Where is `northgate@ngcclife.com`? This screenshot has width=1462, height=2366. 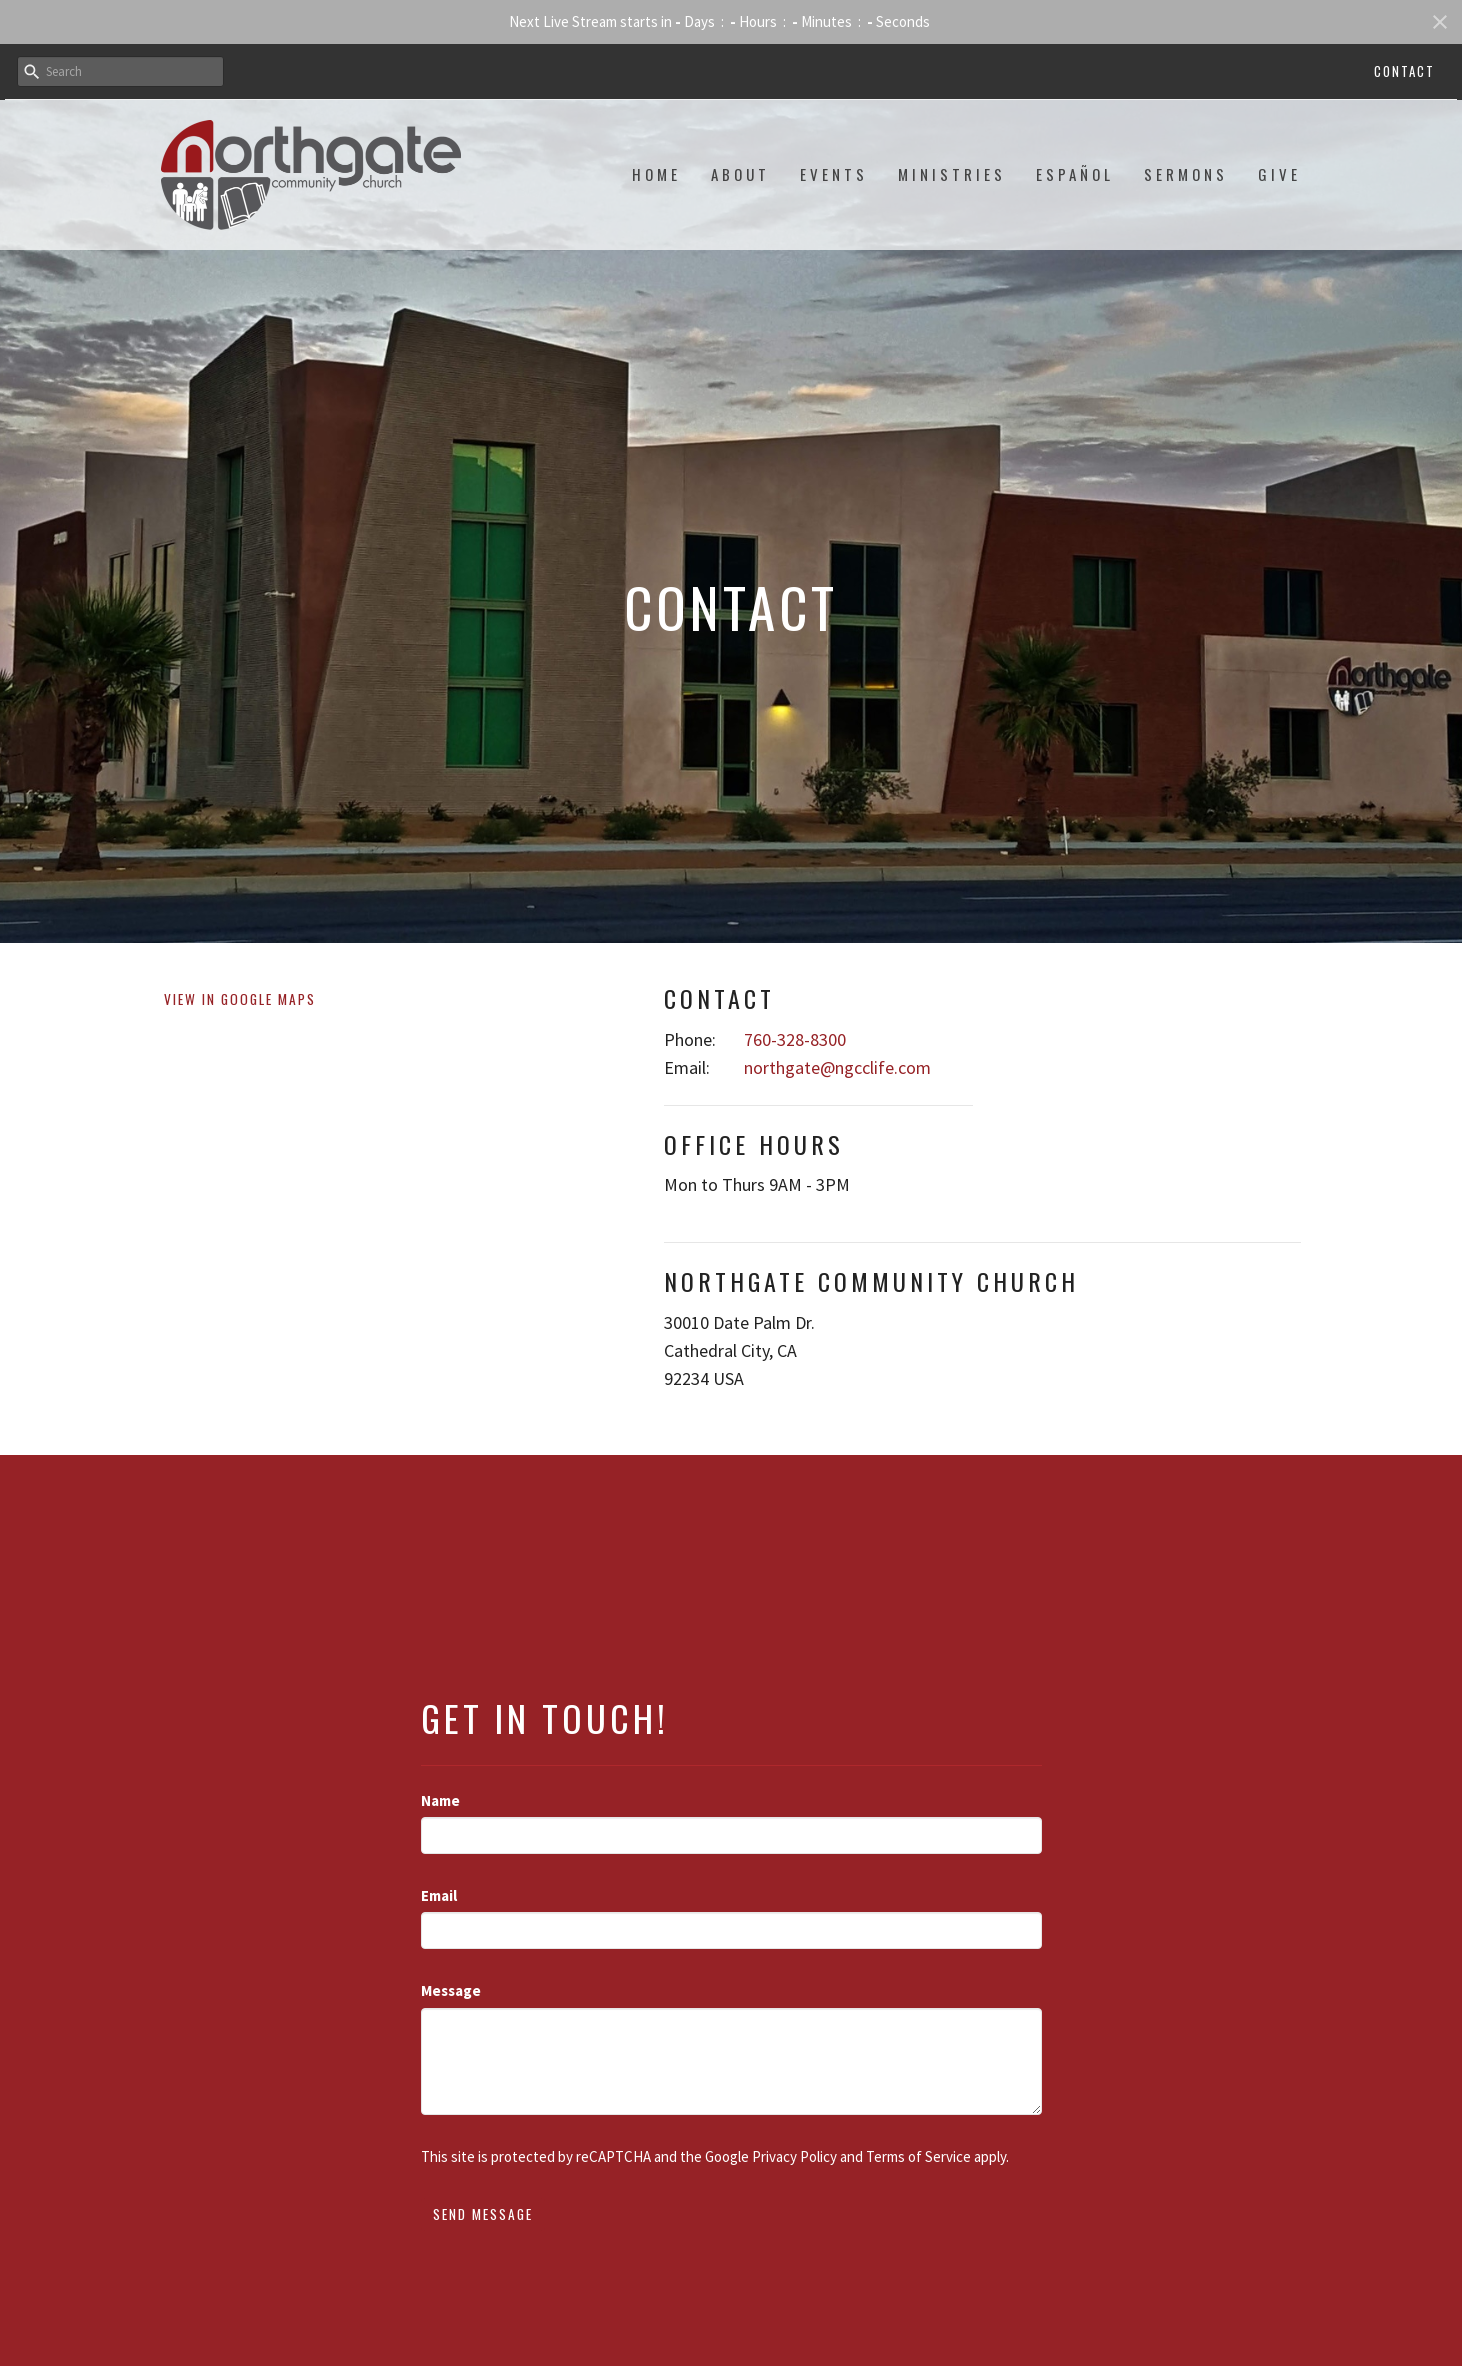 northgate@ngcclife.com is located at coordinates (837, 1067).